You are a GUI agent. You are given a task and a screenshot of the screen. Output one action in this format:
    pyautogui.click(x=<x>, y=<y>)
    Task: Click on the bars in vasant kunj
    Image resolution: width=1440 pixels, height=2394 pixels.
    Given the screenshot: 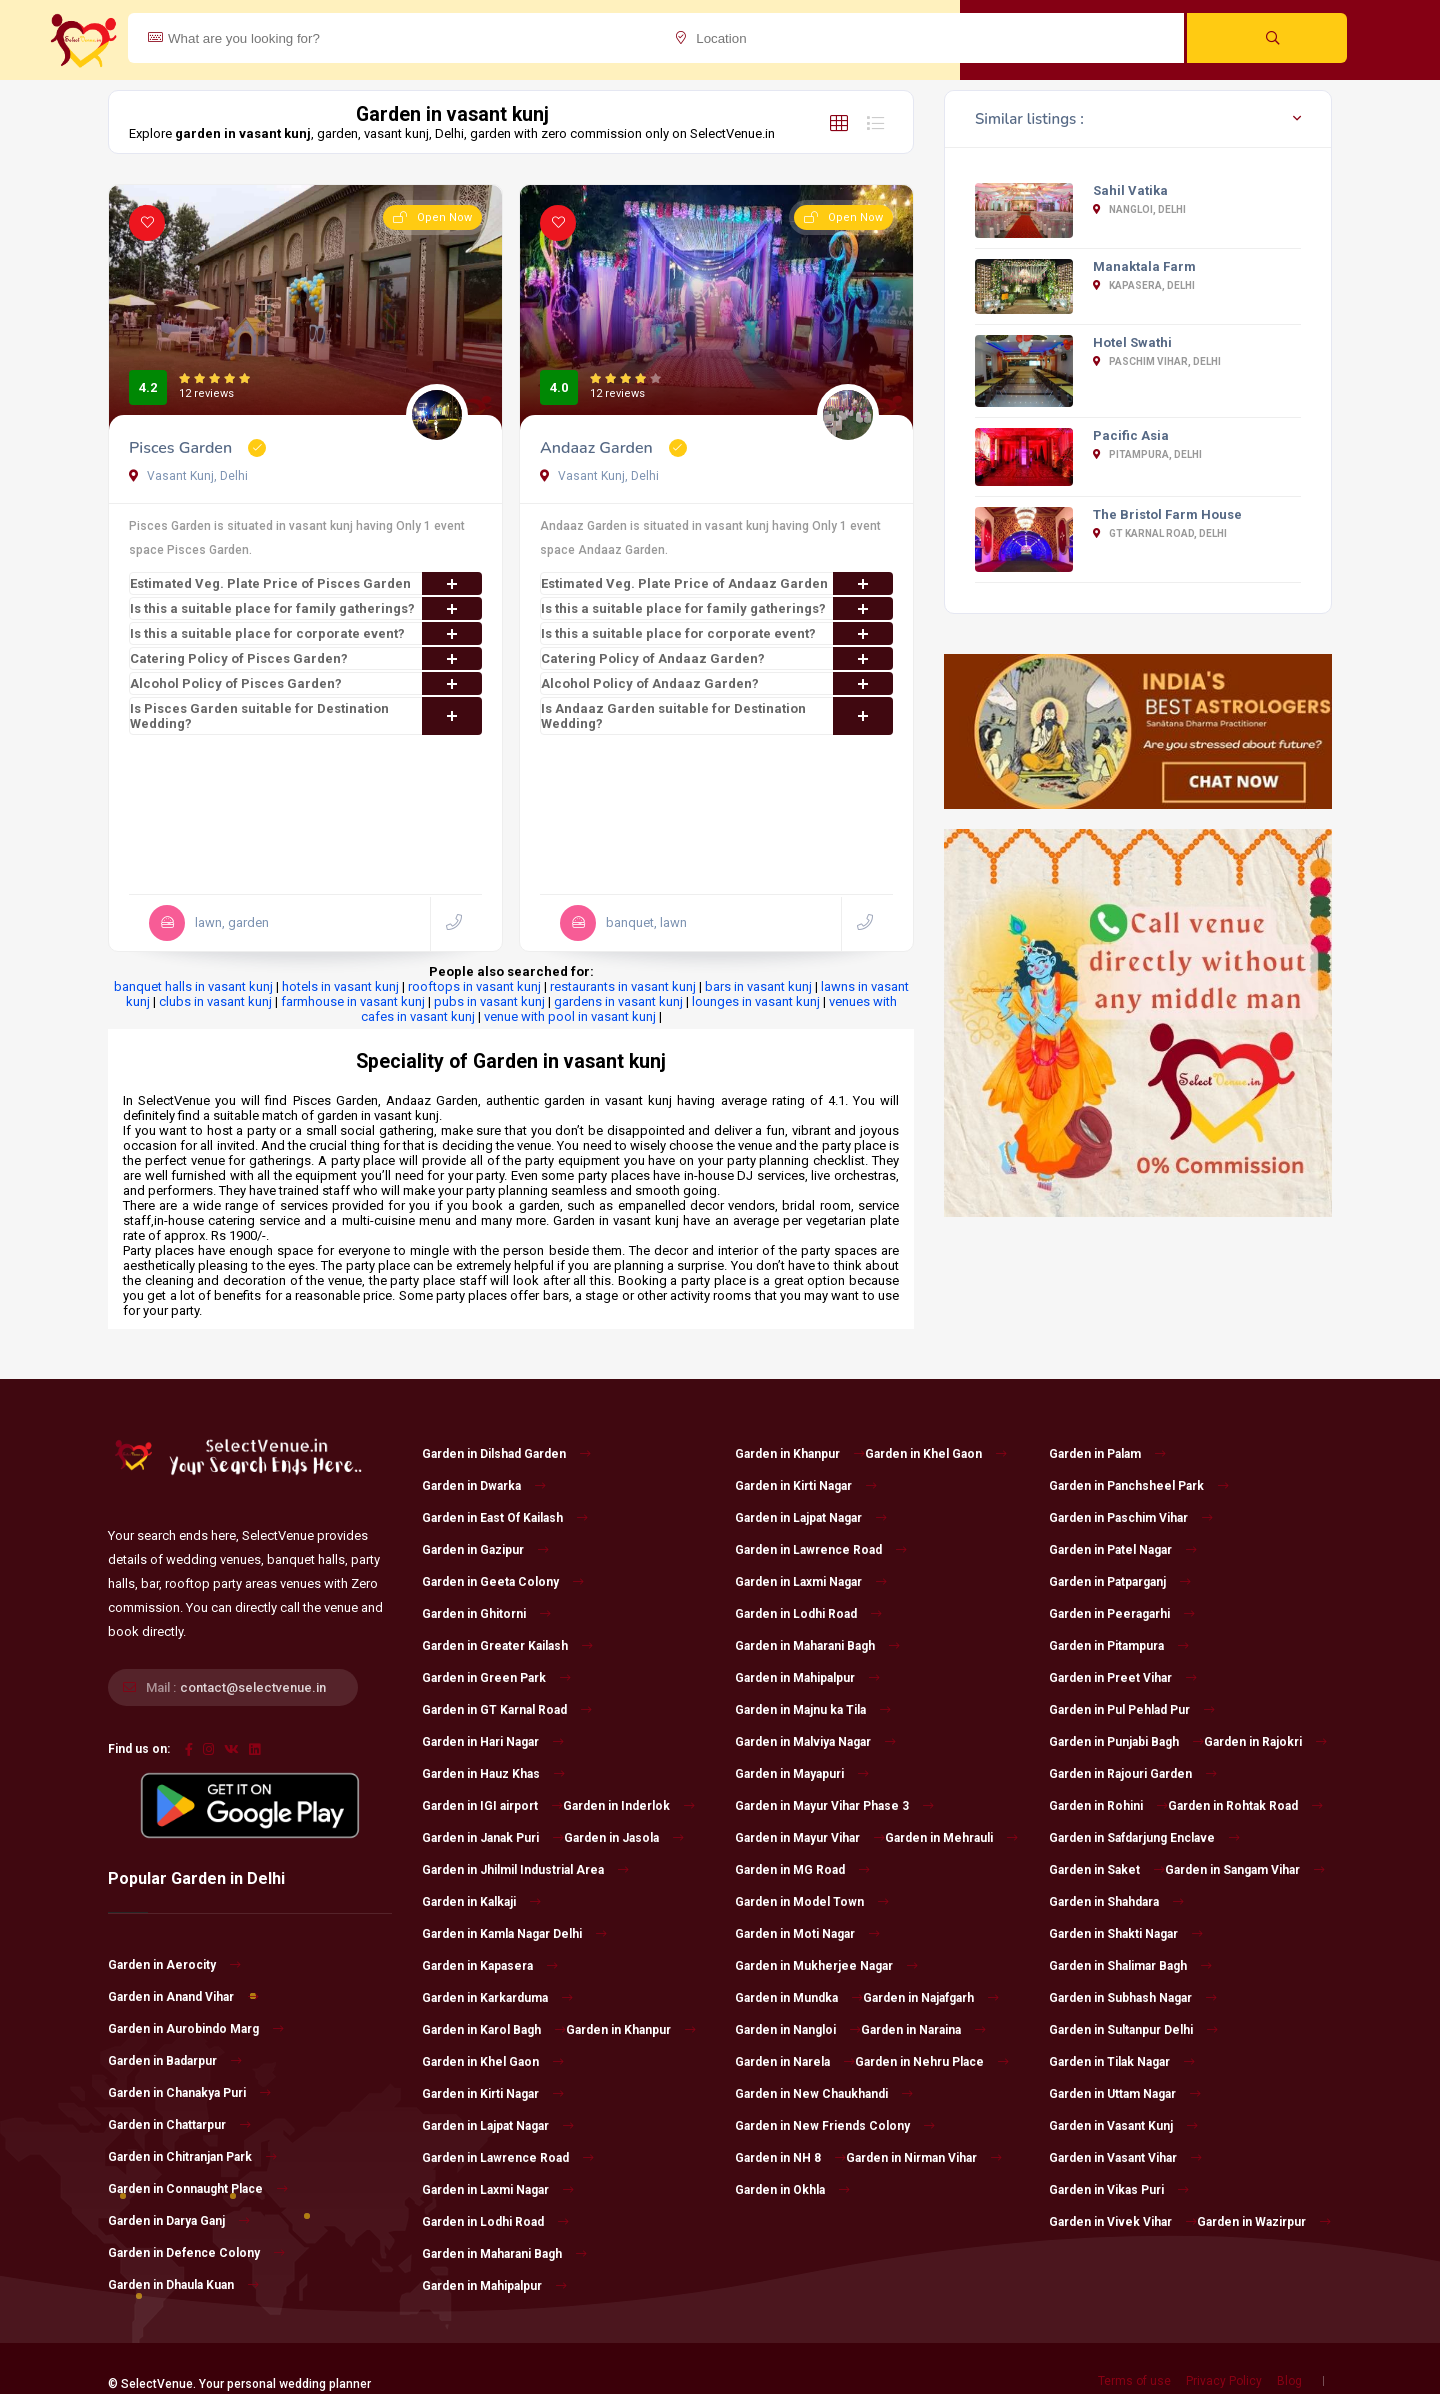 What is the action you would take?
    pyautogui.click(x=758, y=986)
    